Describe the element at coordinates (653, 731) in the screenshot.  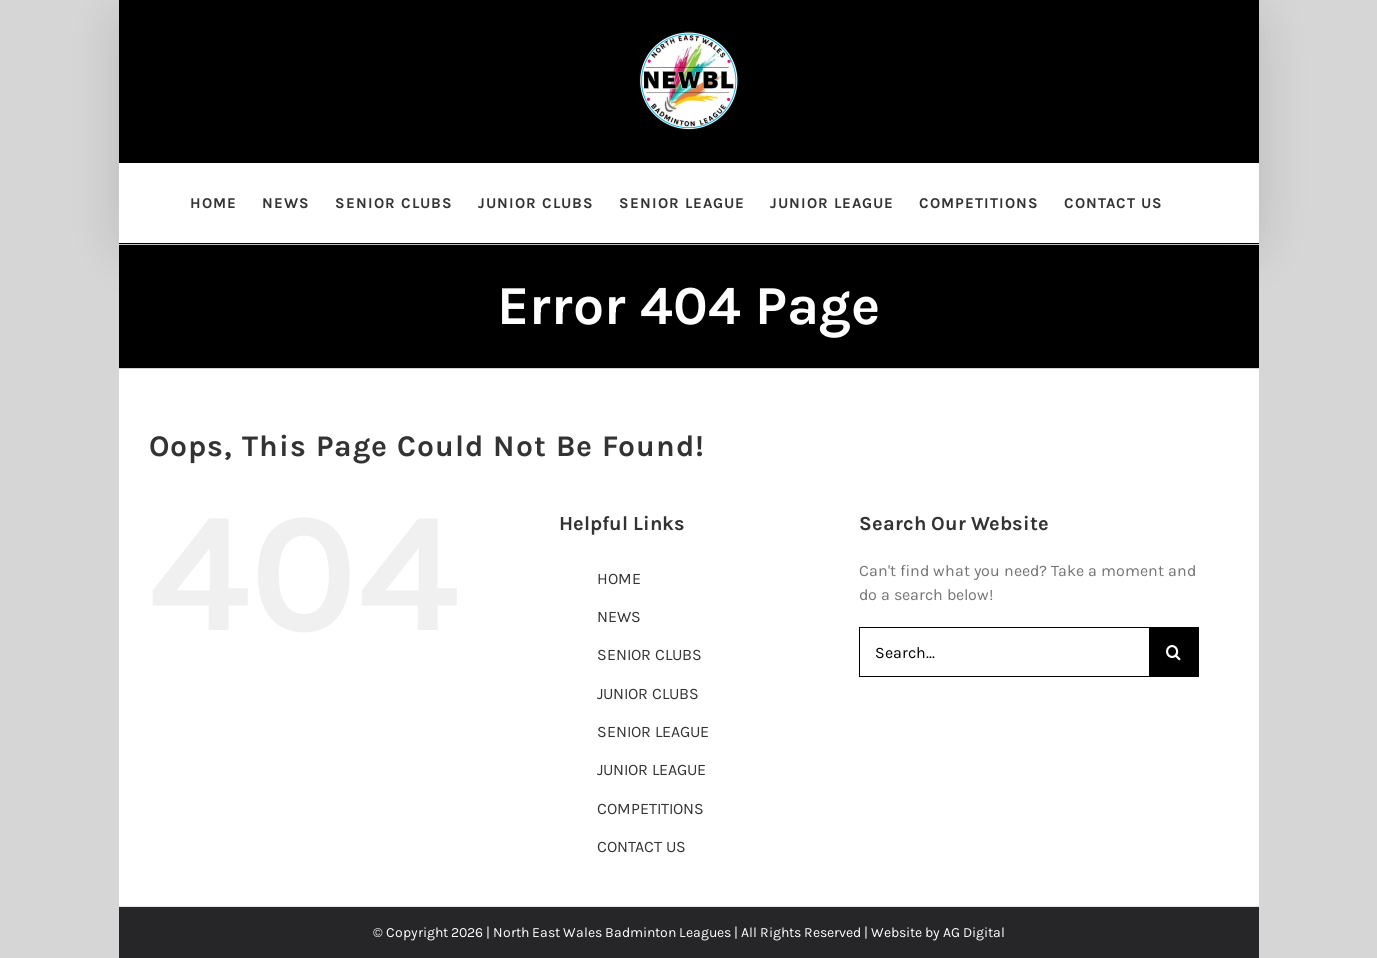
I see `SENIOR LEAGUE` at that location.